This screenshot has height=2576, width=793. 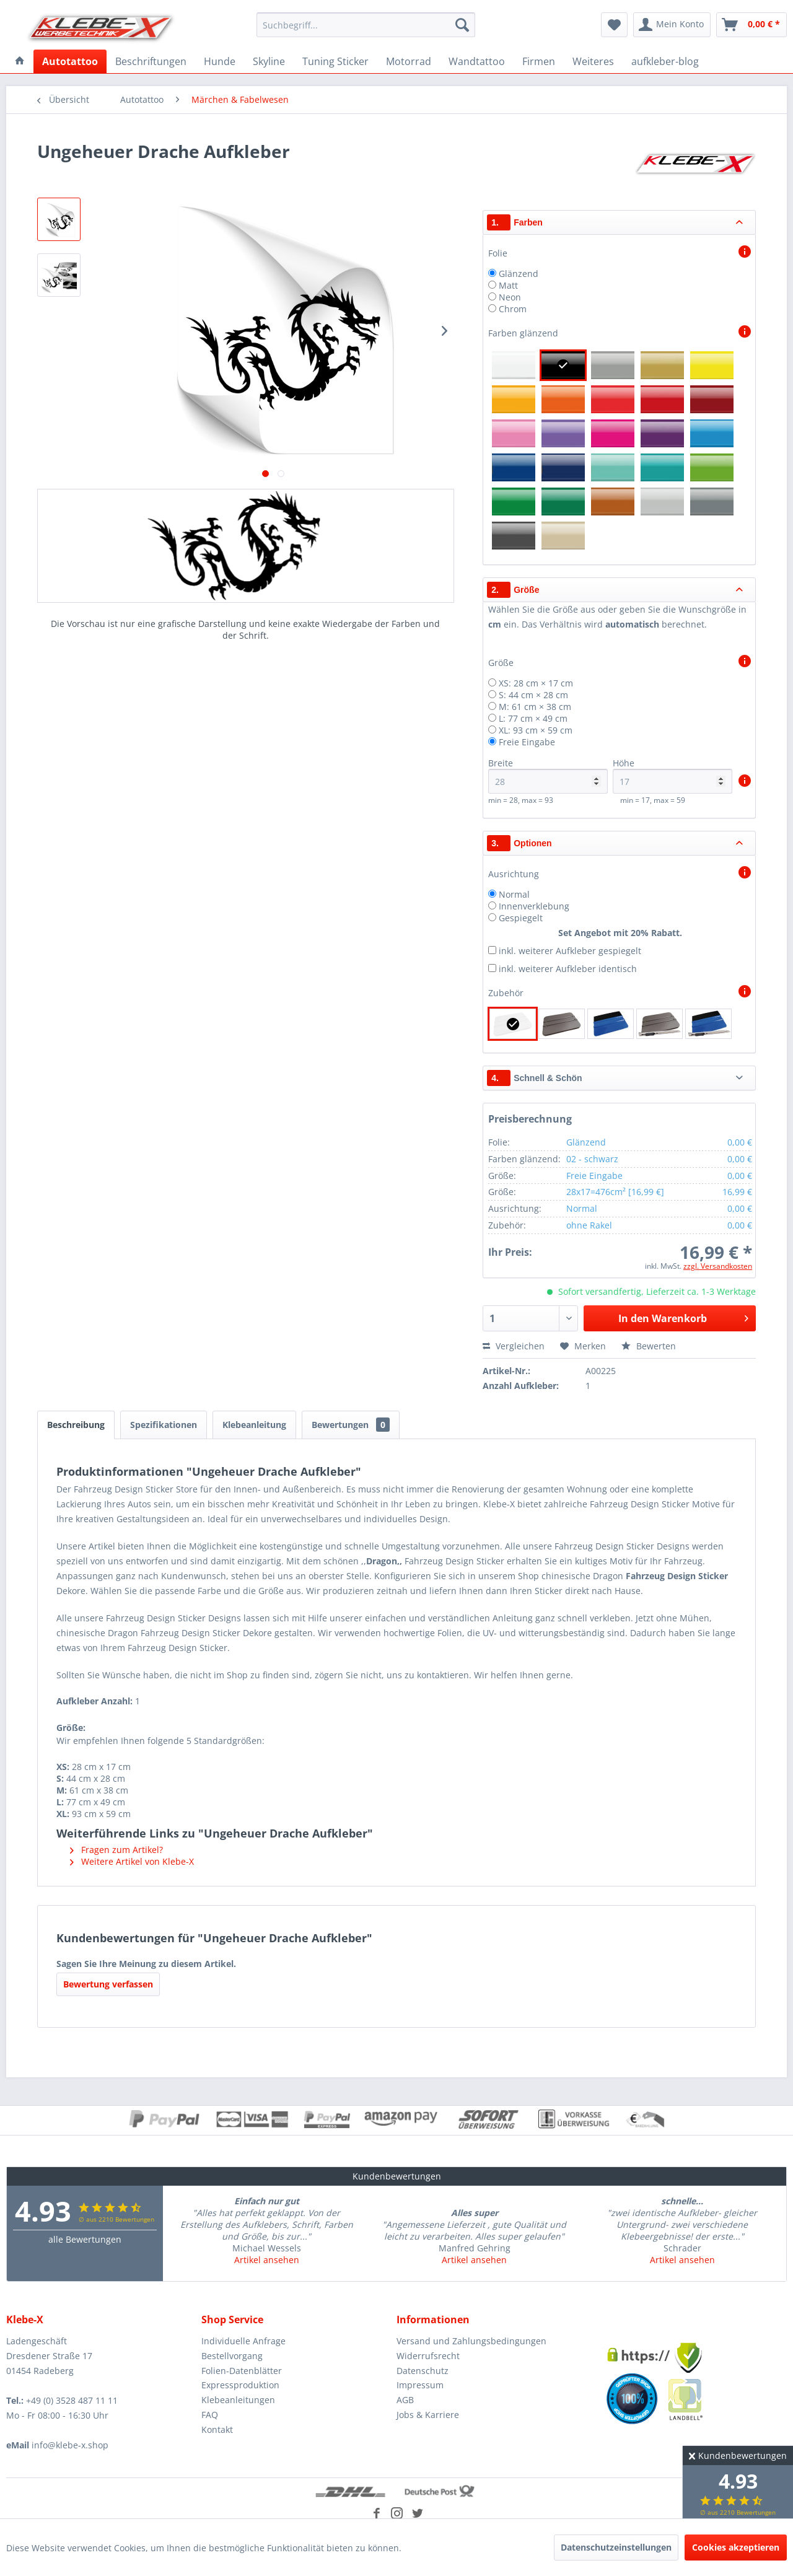 What do you see at coordinates (254, 1424) in the screenshot?
I see `Klebeanleitung` at bounding box center [254, 1424].